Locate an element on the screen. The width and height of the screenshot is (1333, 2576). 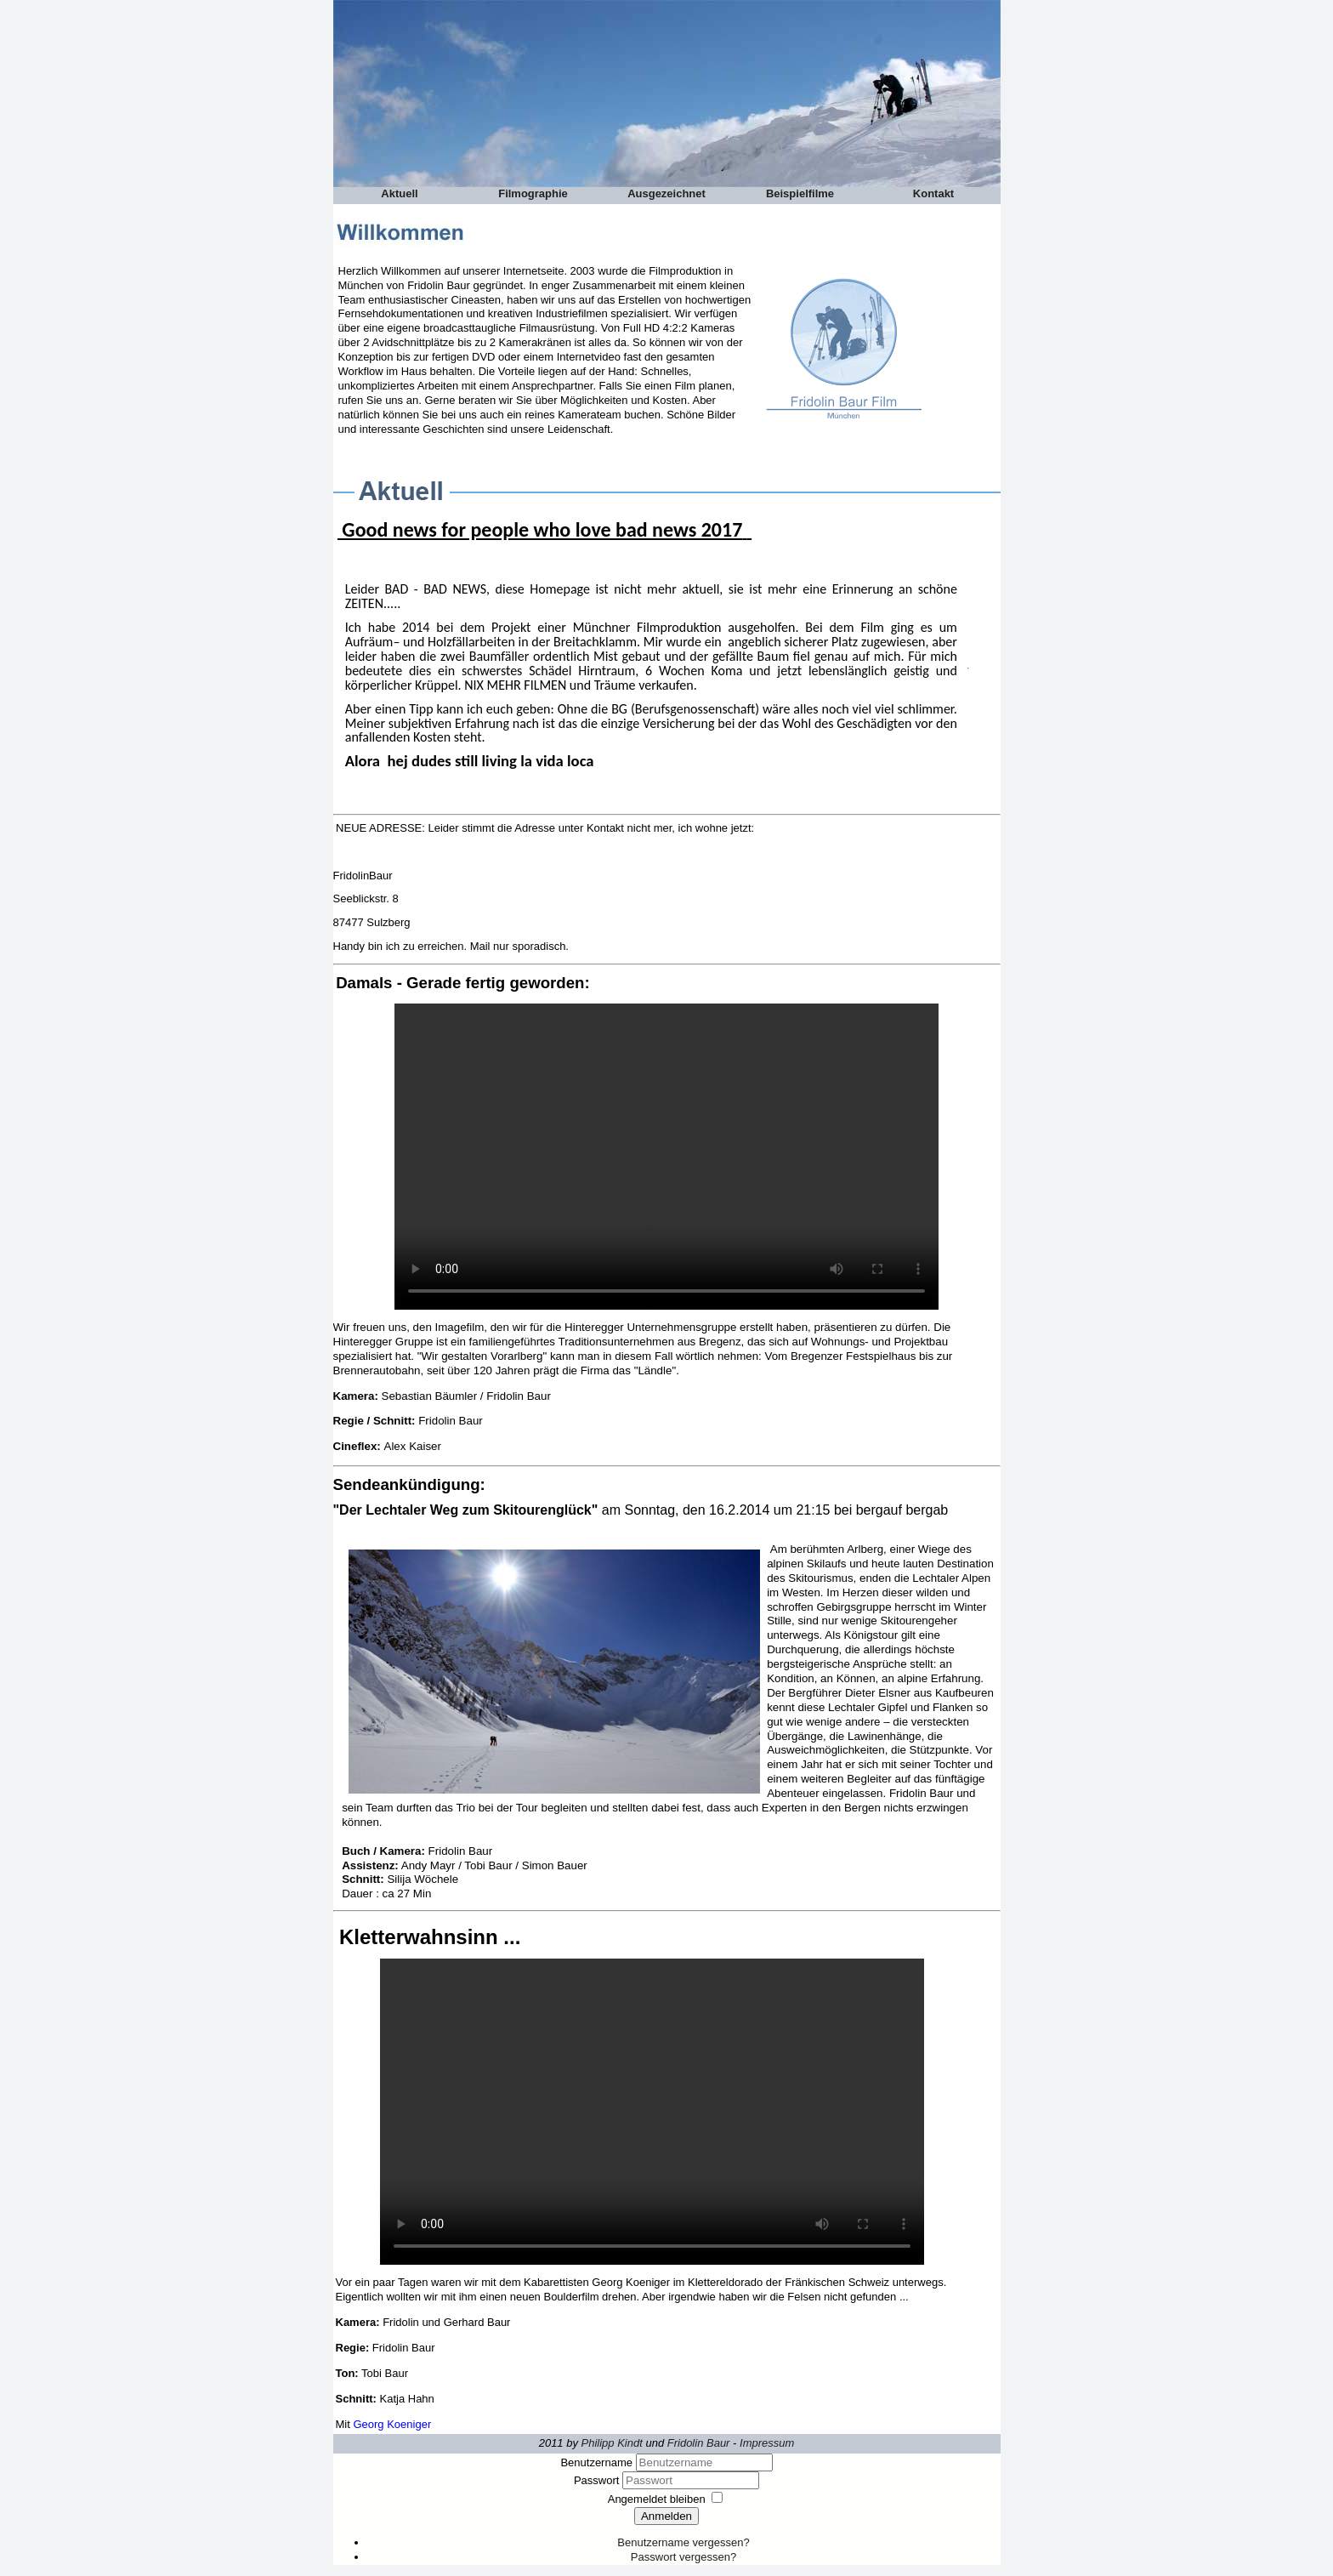
Philipp Kindt is located at coordinates (612, 2443).